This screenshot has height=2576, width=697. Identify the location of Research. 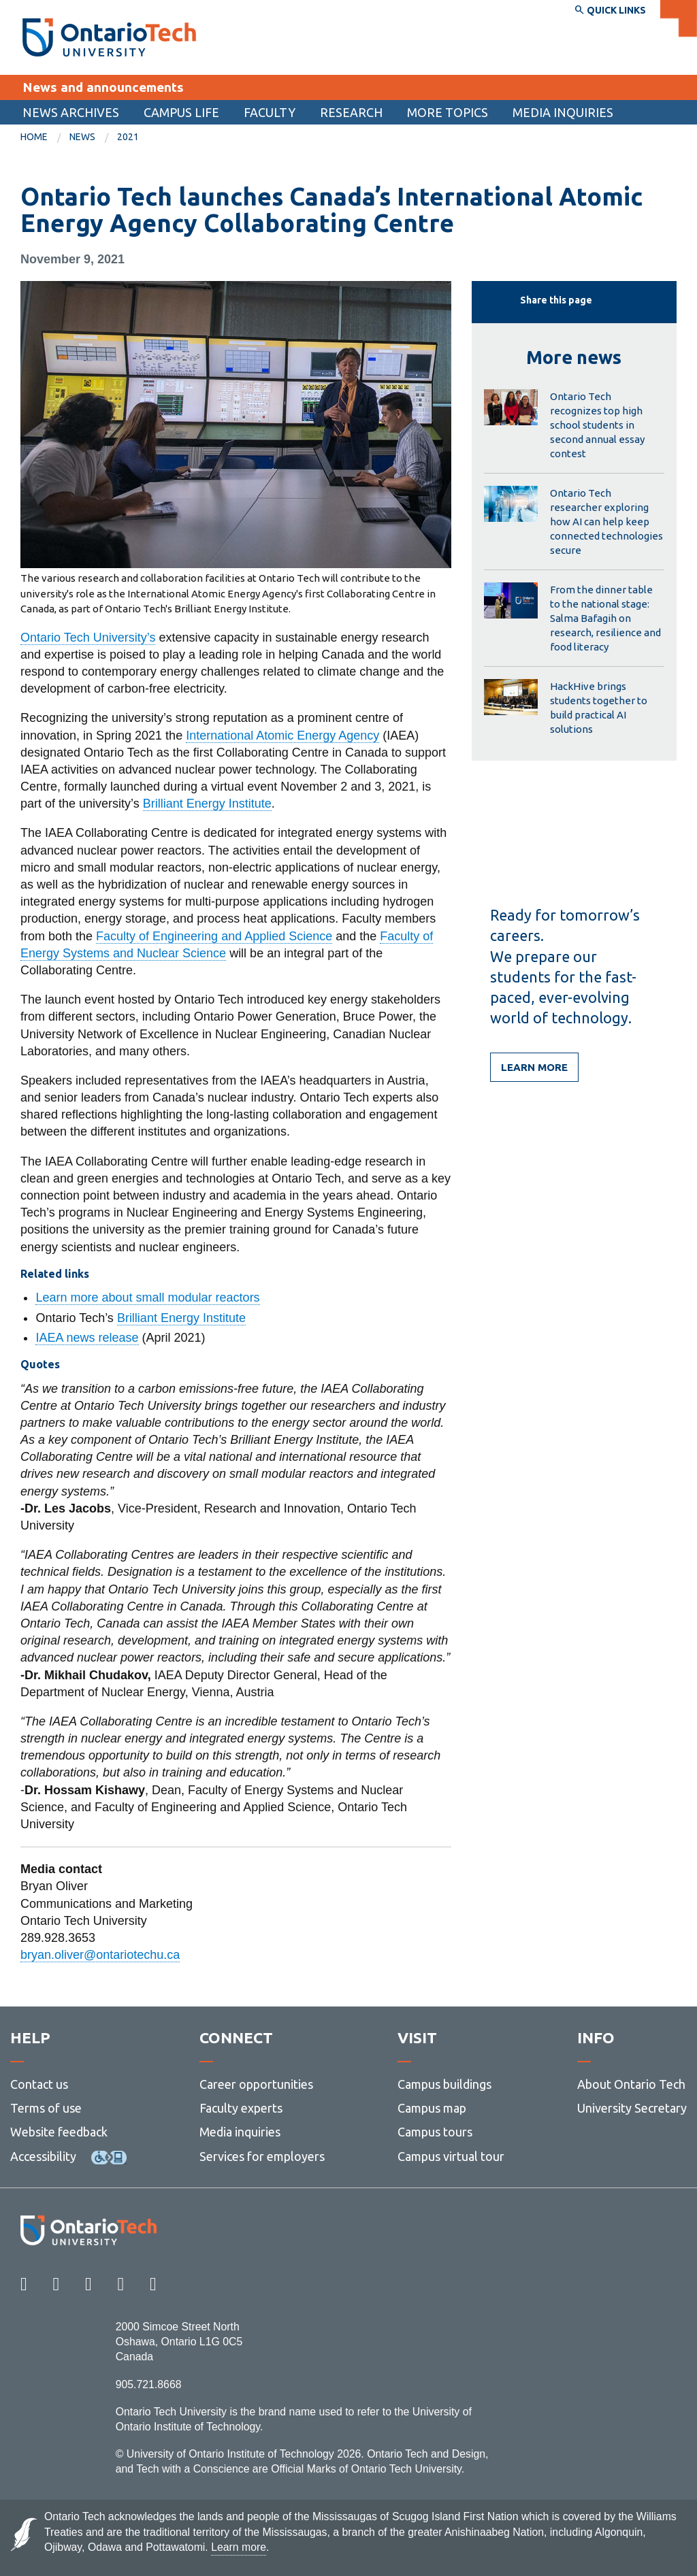
(351, 112).